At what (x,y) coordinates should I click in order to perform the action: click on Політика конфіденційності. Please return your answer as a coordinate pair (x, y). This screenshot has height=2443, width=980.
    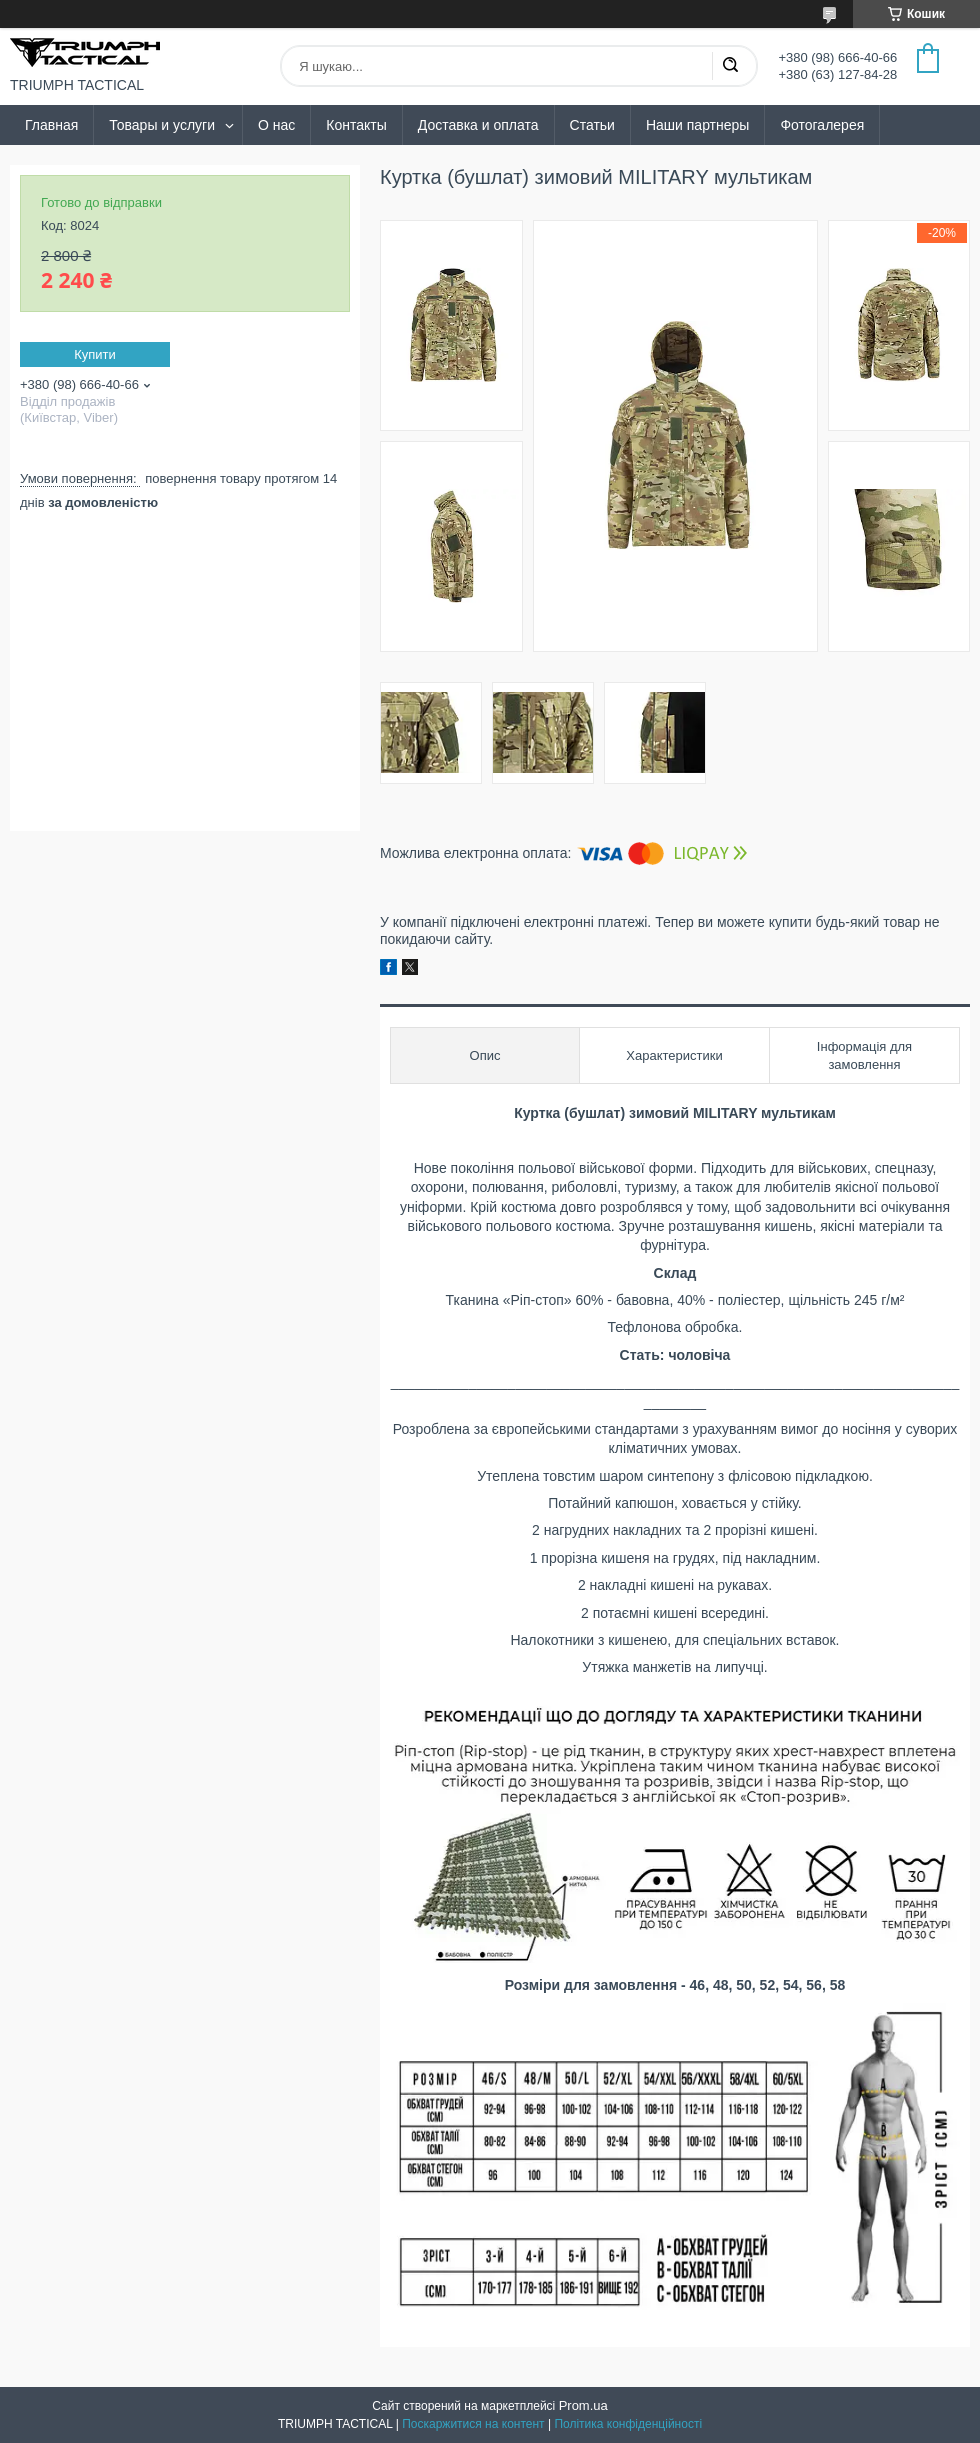
    Looking at the image, I should click on (628, 2424).